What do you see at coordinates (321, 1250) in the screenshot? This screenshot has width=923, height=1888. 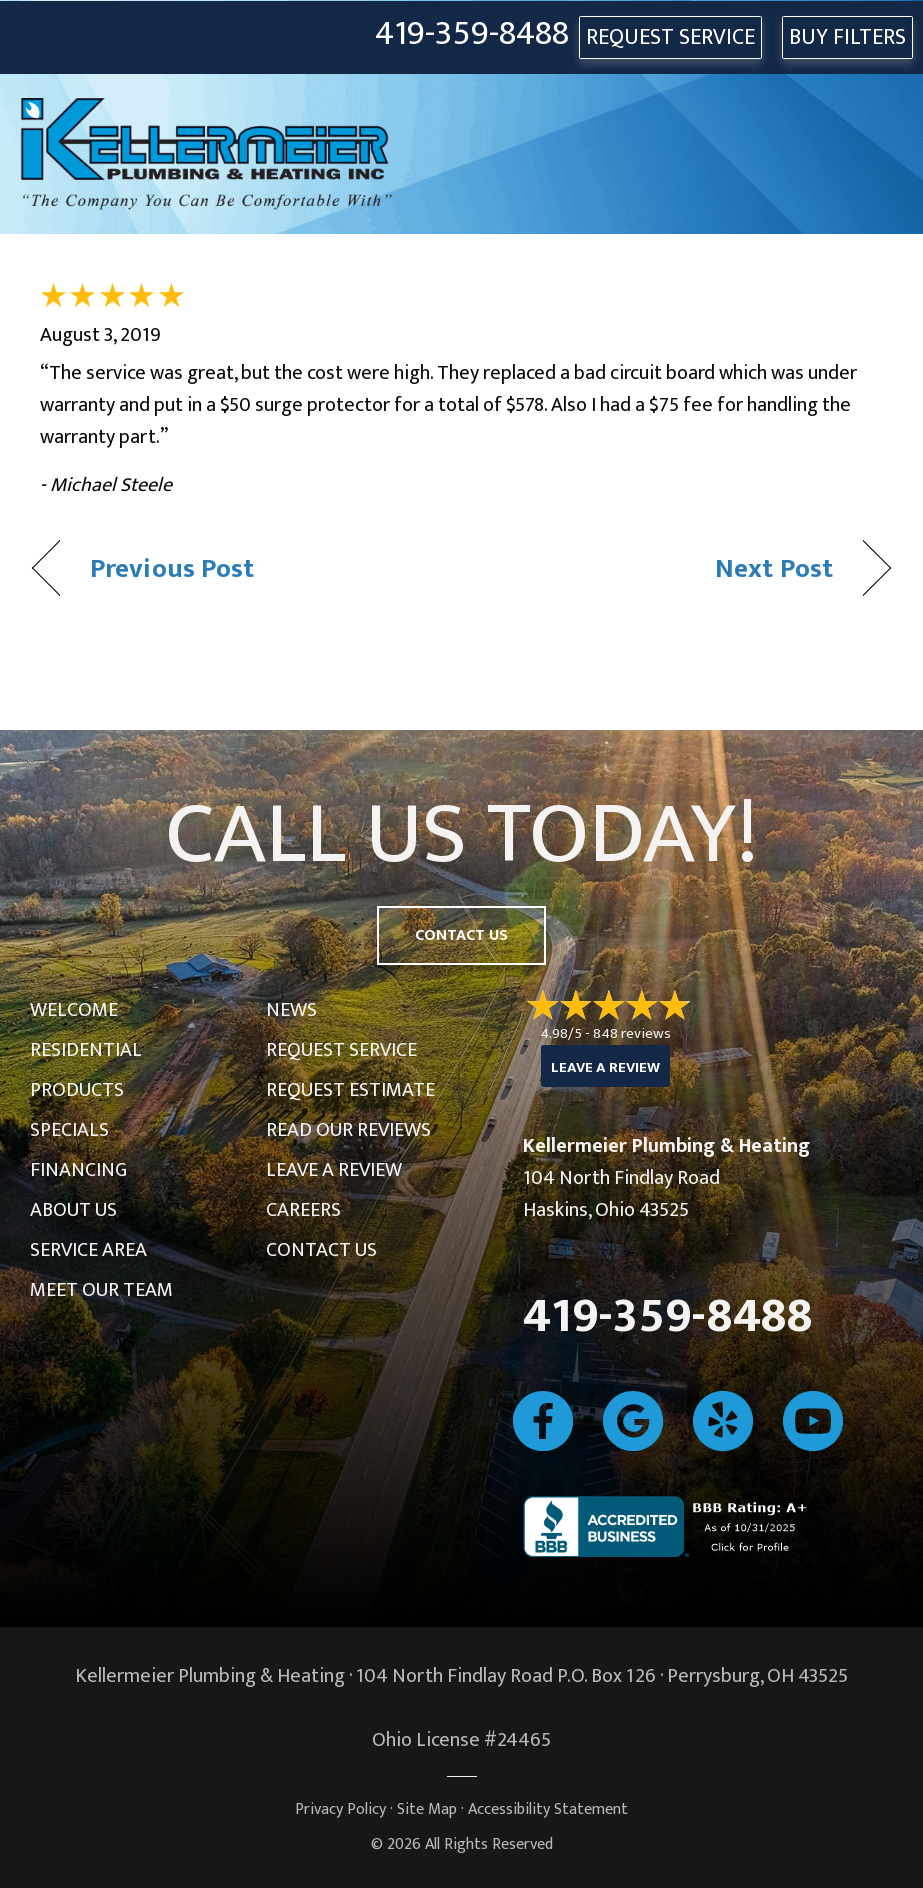 I see `Contact Us` at bounding box center [321, 1250].